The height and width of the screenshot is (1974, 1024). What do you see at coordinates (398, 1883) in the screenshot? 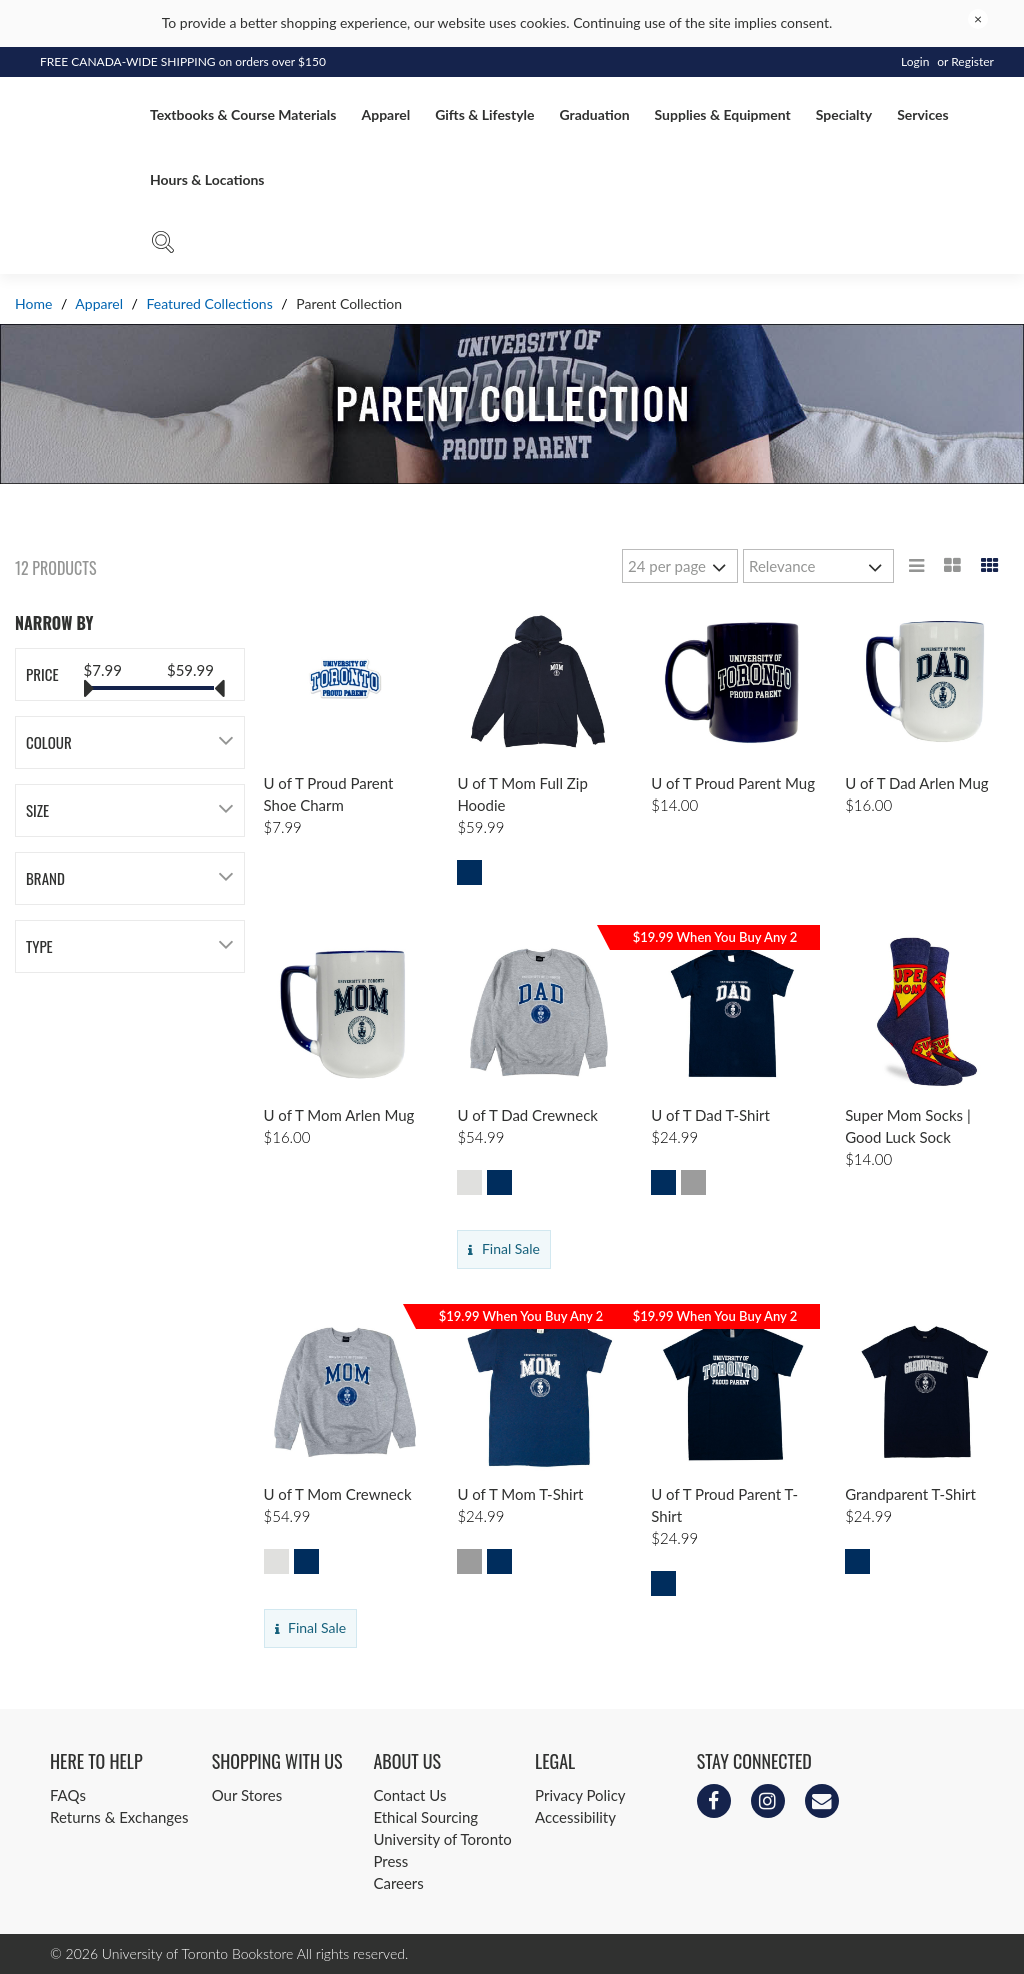
I see `Careers` at bounding box center [398, 1883].